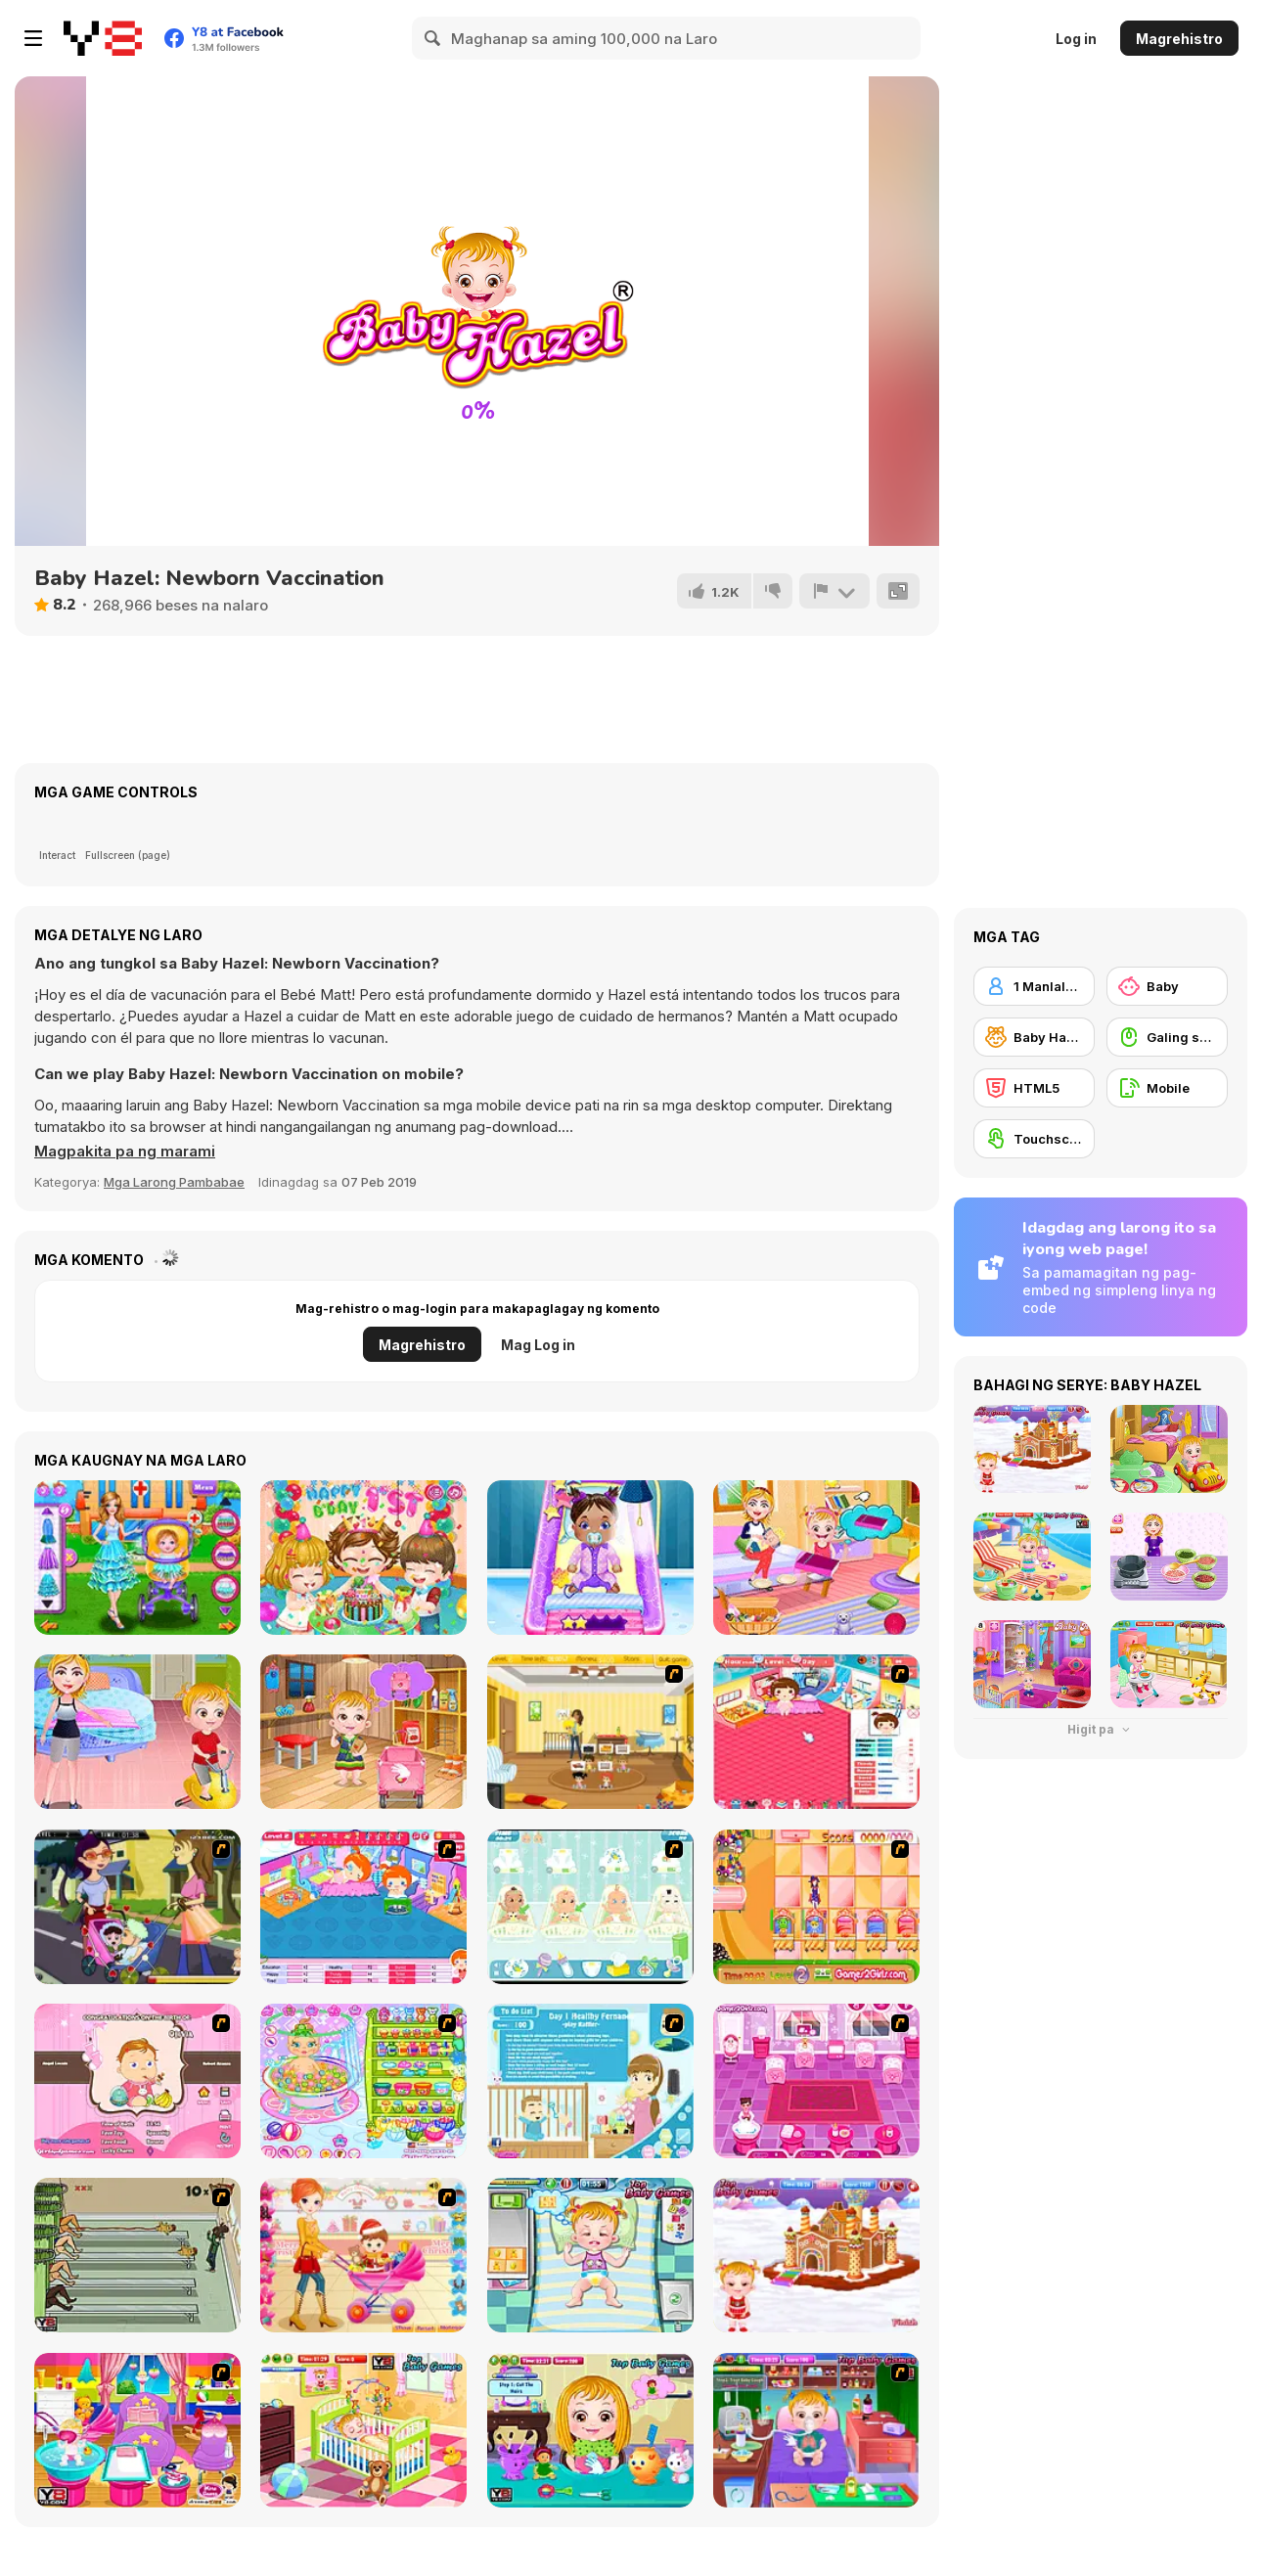  I want to click on [1 Manlalaro], so click(1034, 986).